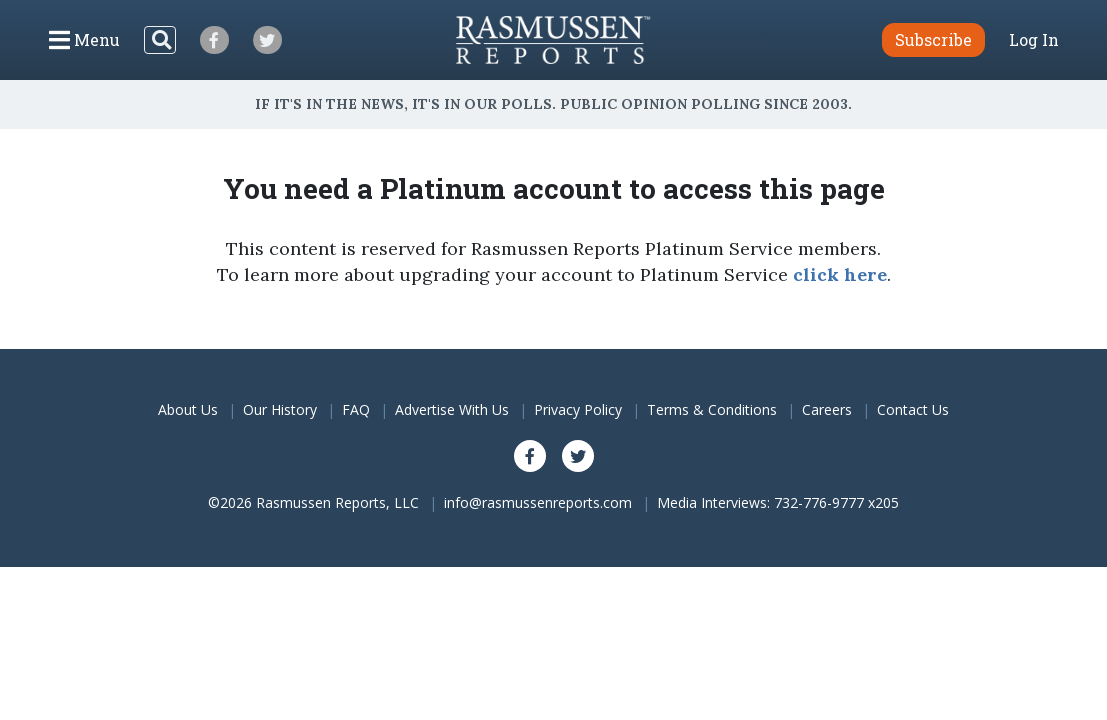 The image size is (1107, 720). I want to click on Our History, so click(280, 409).